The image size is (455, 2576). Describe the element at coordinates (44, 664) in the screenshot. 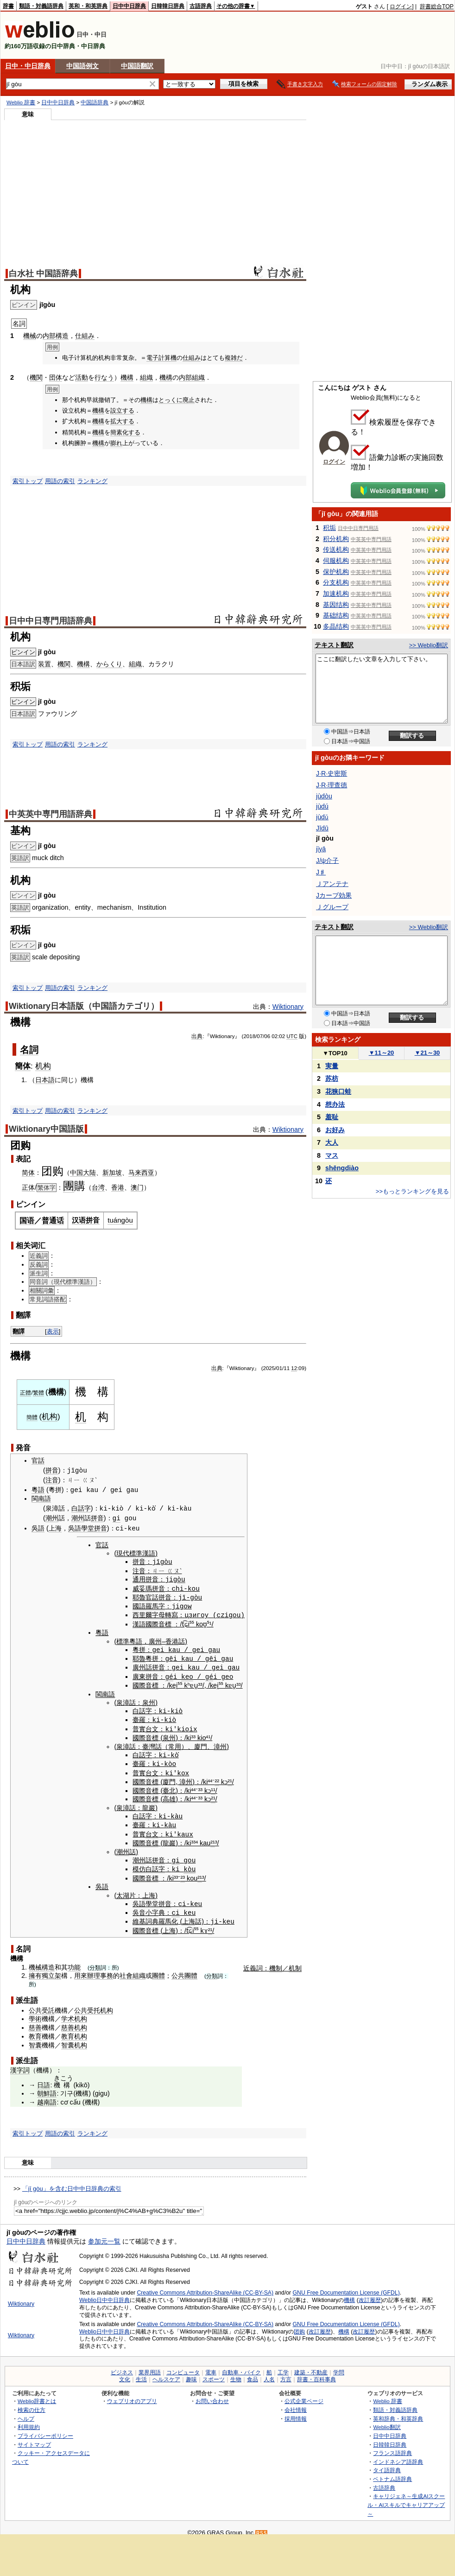

I see `装置` at that location.